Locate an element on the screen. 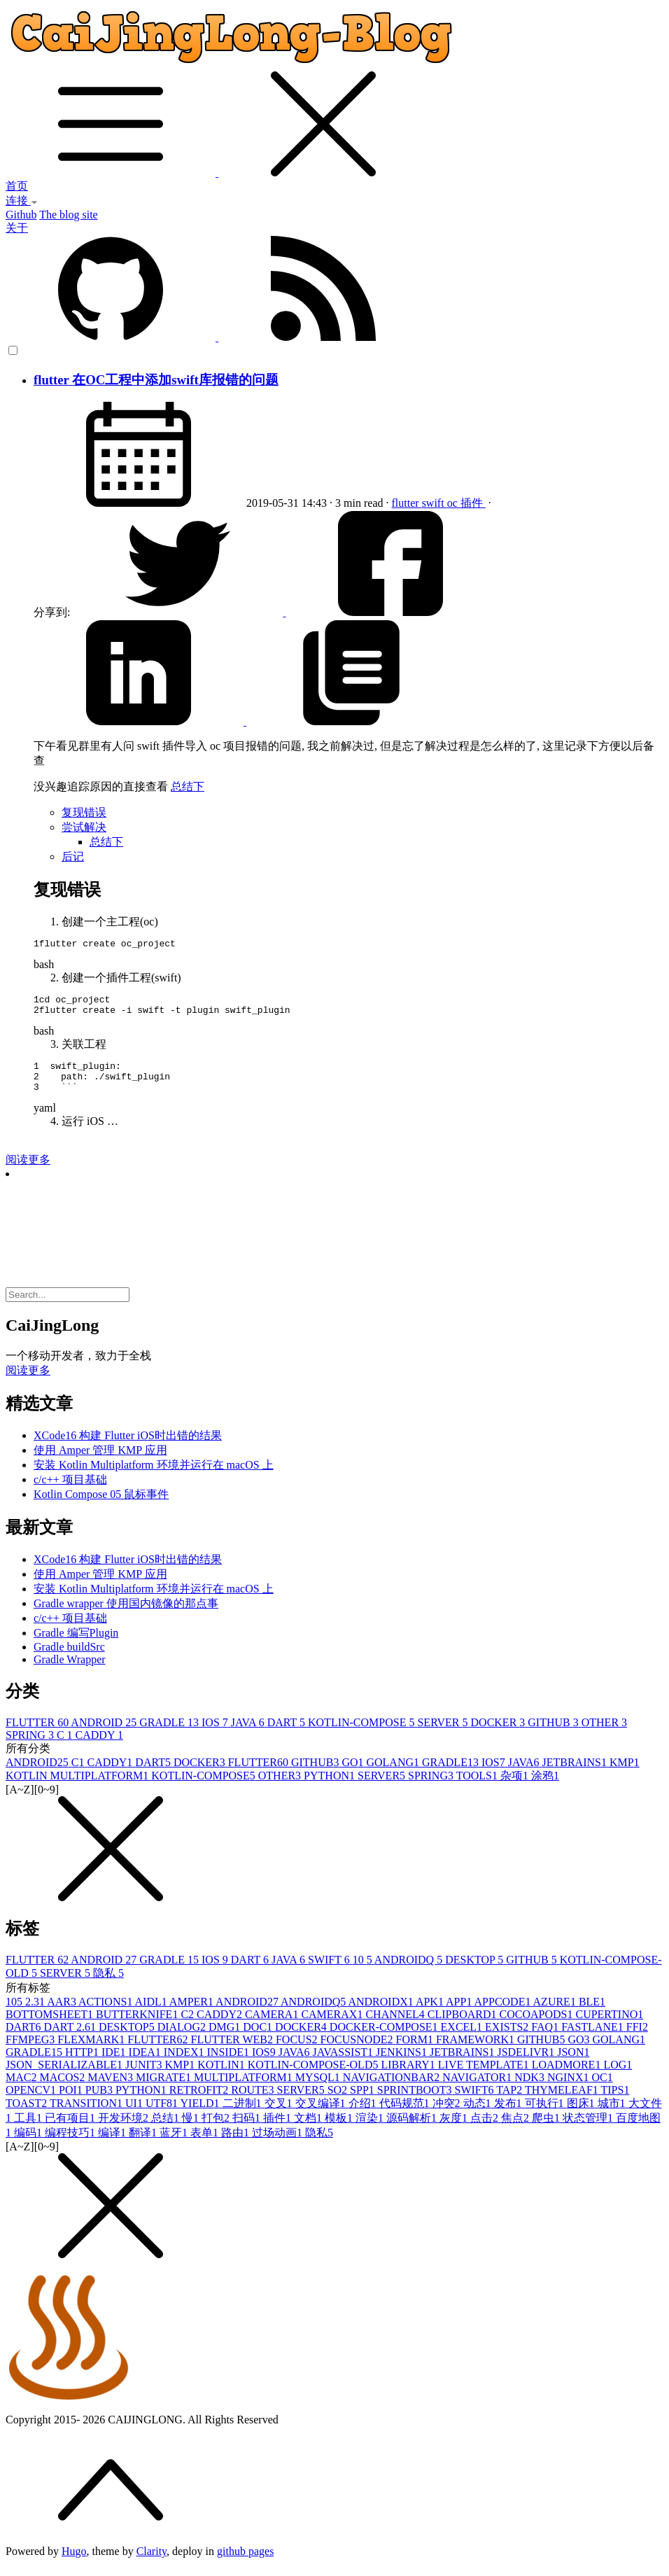 This screenshot has width=669, height=2576. MIGRATE is located at coordinates (165, 2090).